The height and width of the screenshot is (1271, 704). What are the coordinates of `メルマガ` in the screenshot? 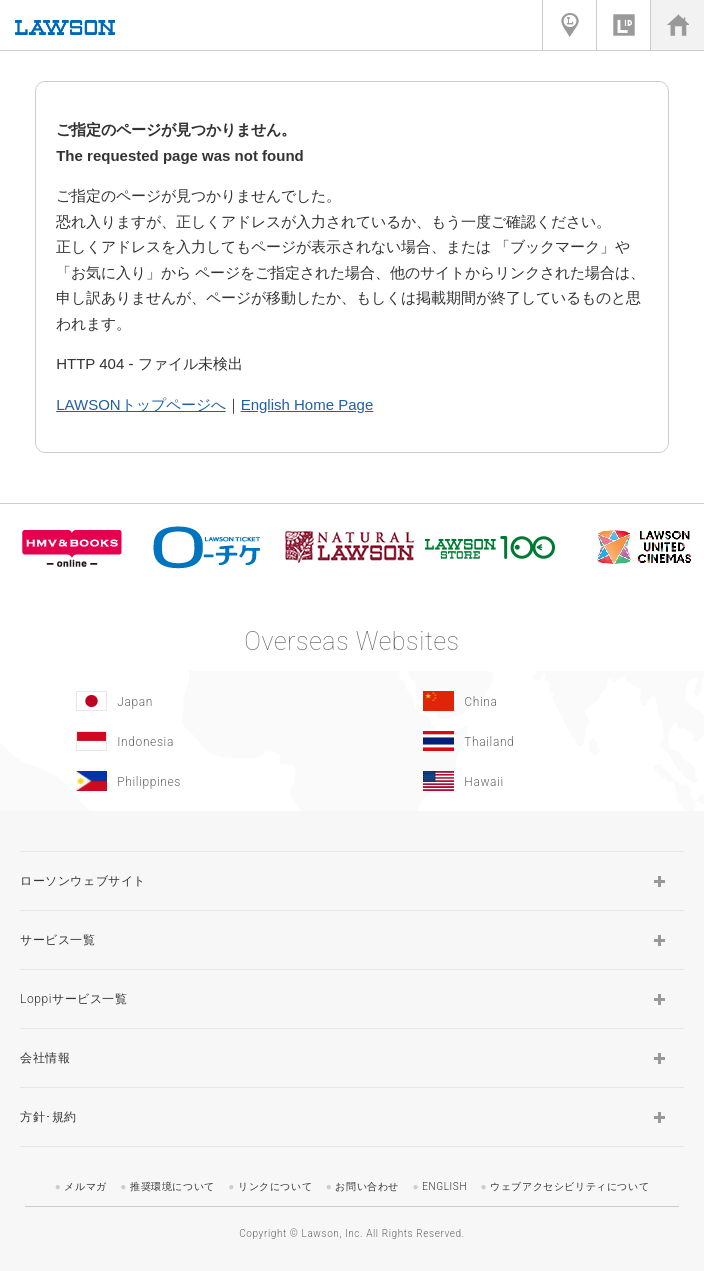 It's located at (85, 1186).